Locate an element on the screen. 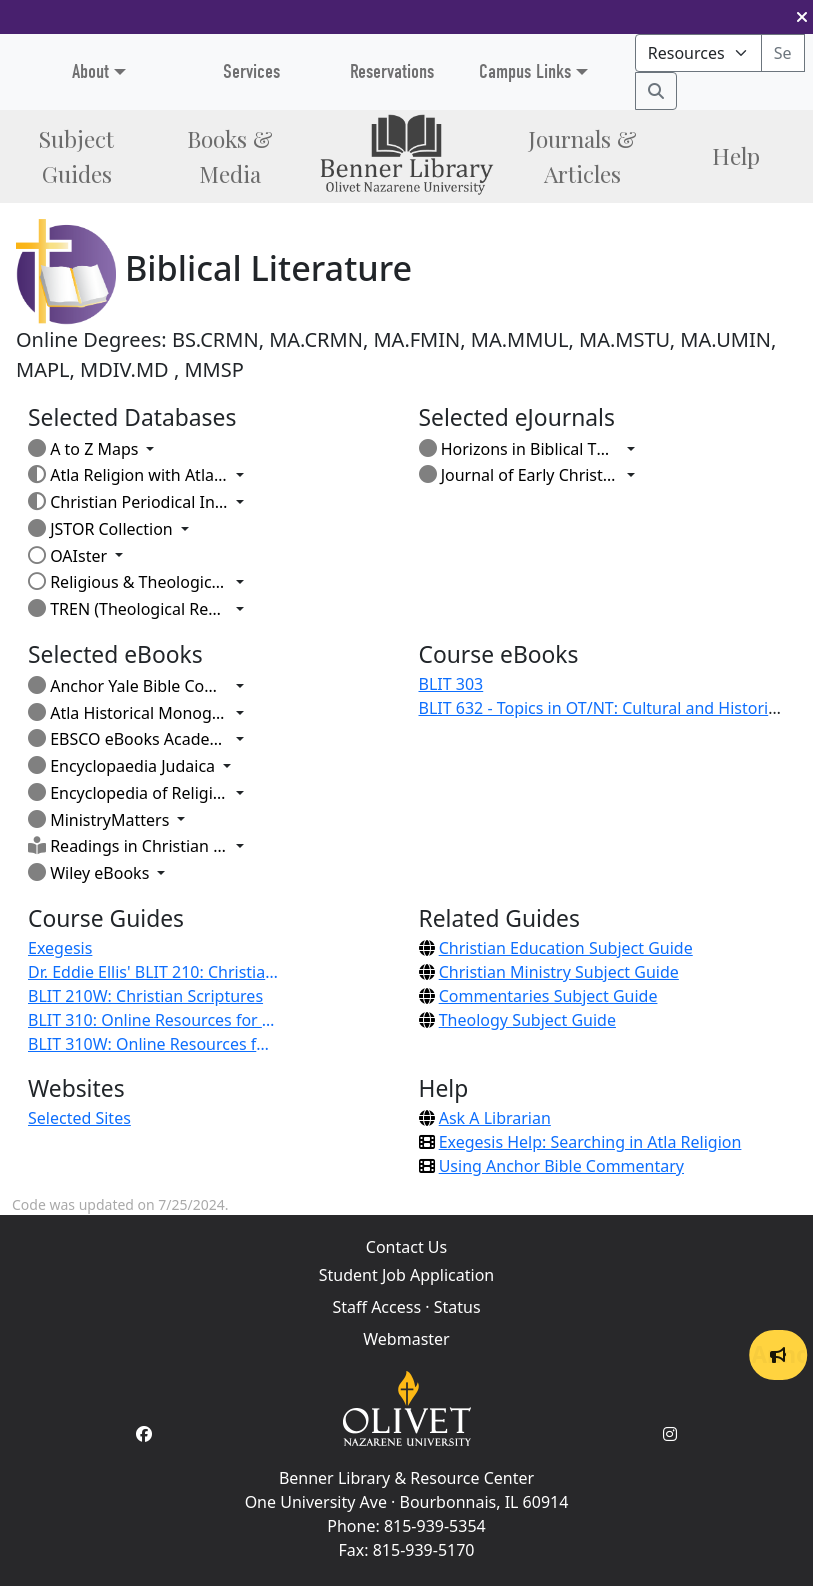  Student Job Application is located at coordinates (406, 1275).